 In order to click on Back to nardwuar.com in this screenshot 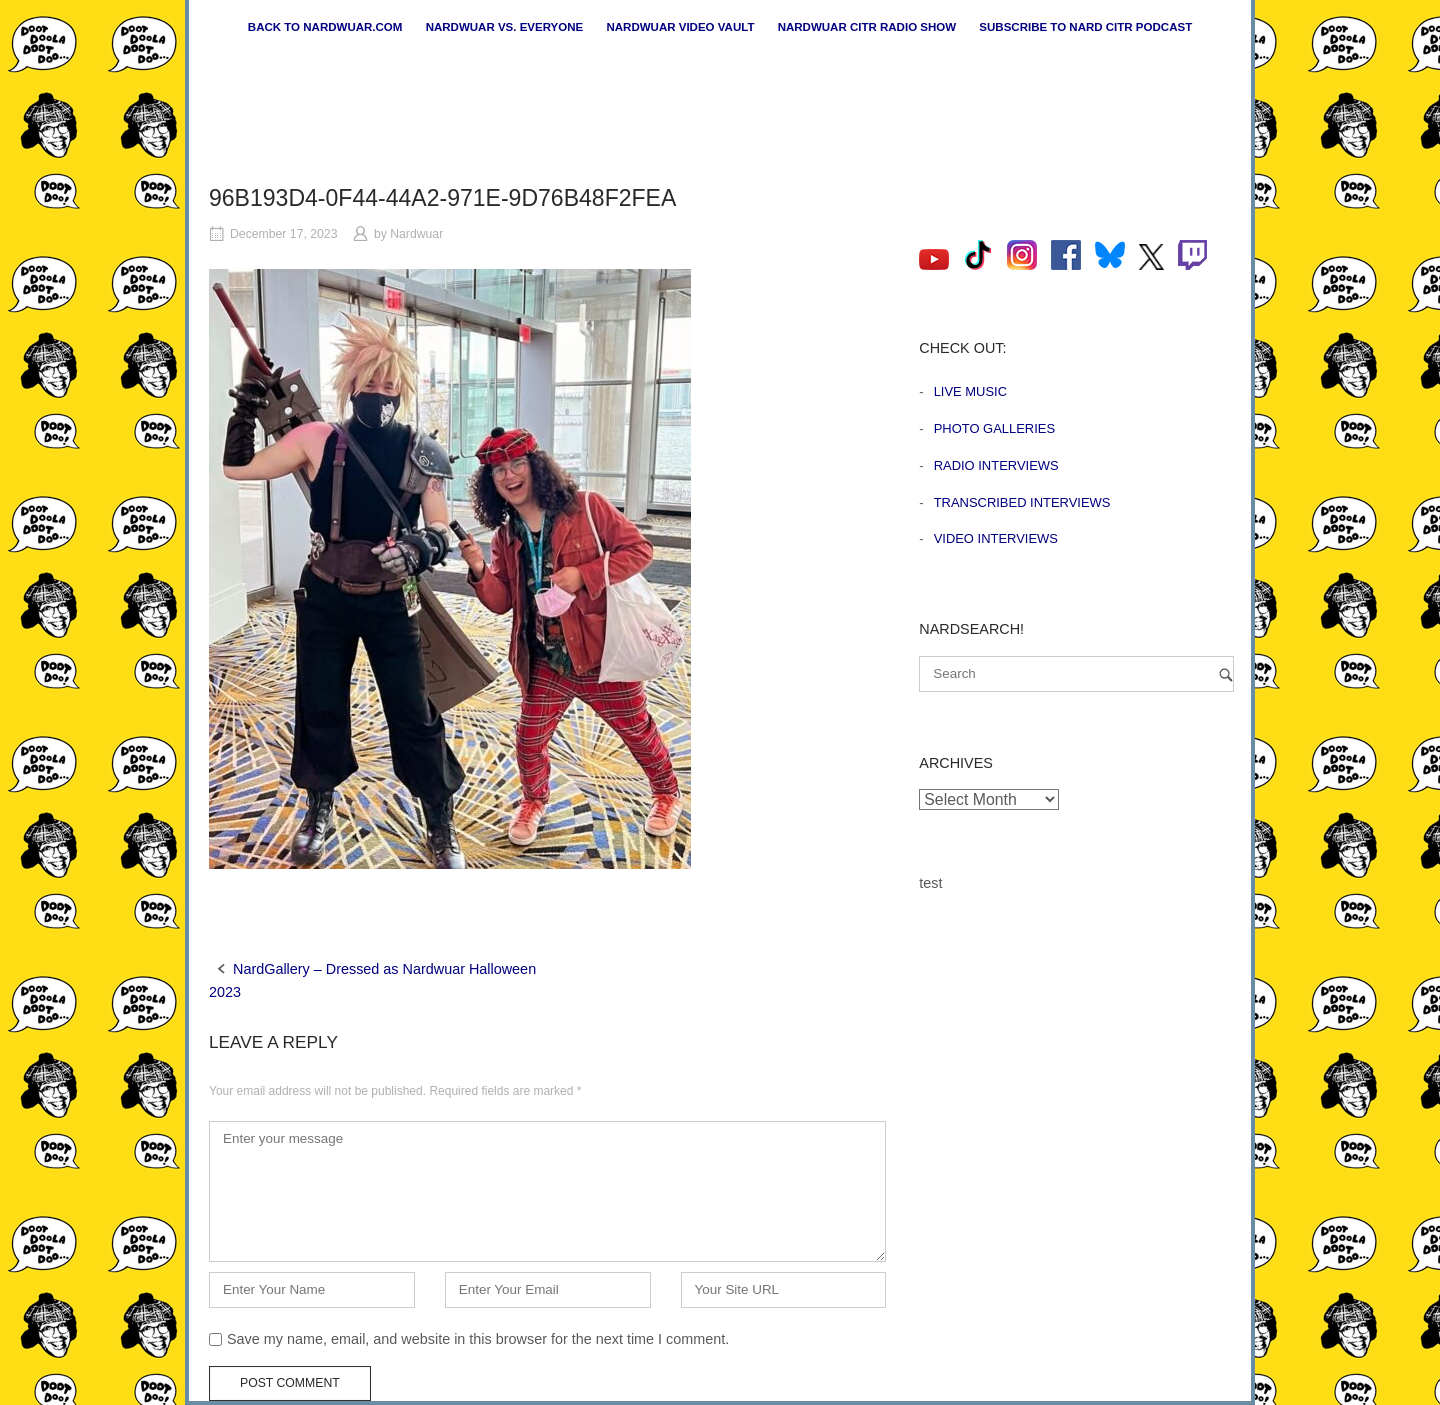, I will do `click(325, 27)`.